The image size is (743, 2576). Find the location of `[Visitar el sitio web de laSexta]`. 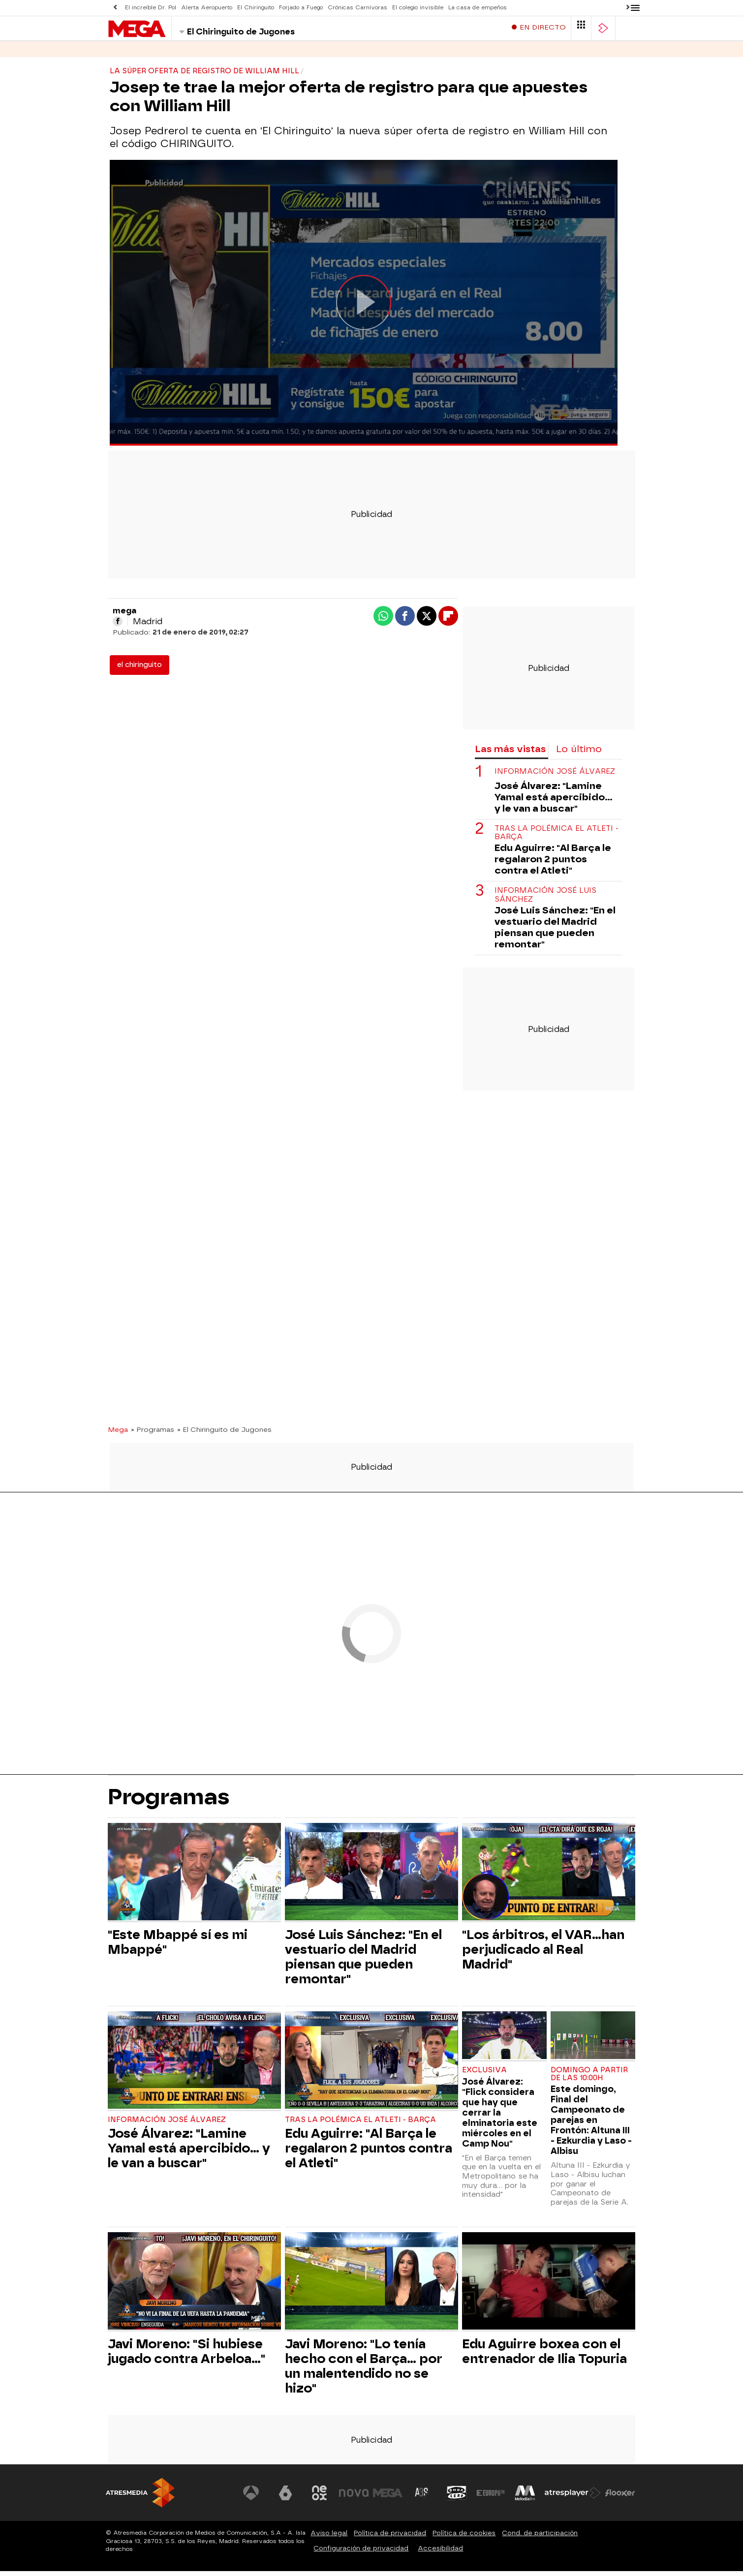

[Visitar el sitio web de laSexta] is located at coordinates (285, 2497).